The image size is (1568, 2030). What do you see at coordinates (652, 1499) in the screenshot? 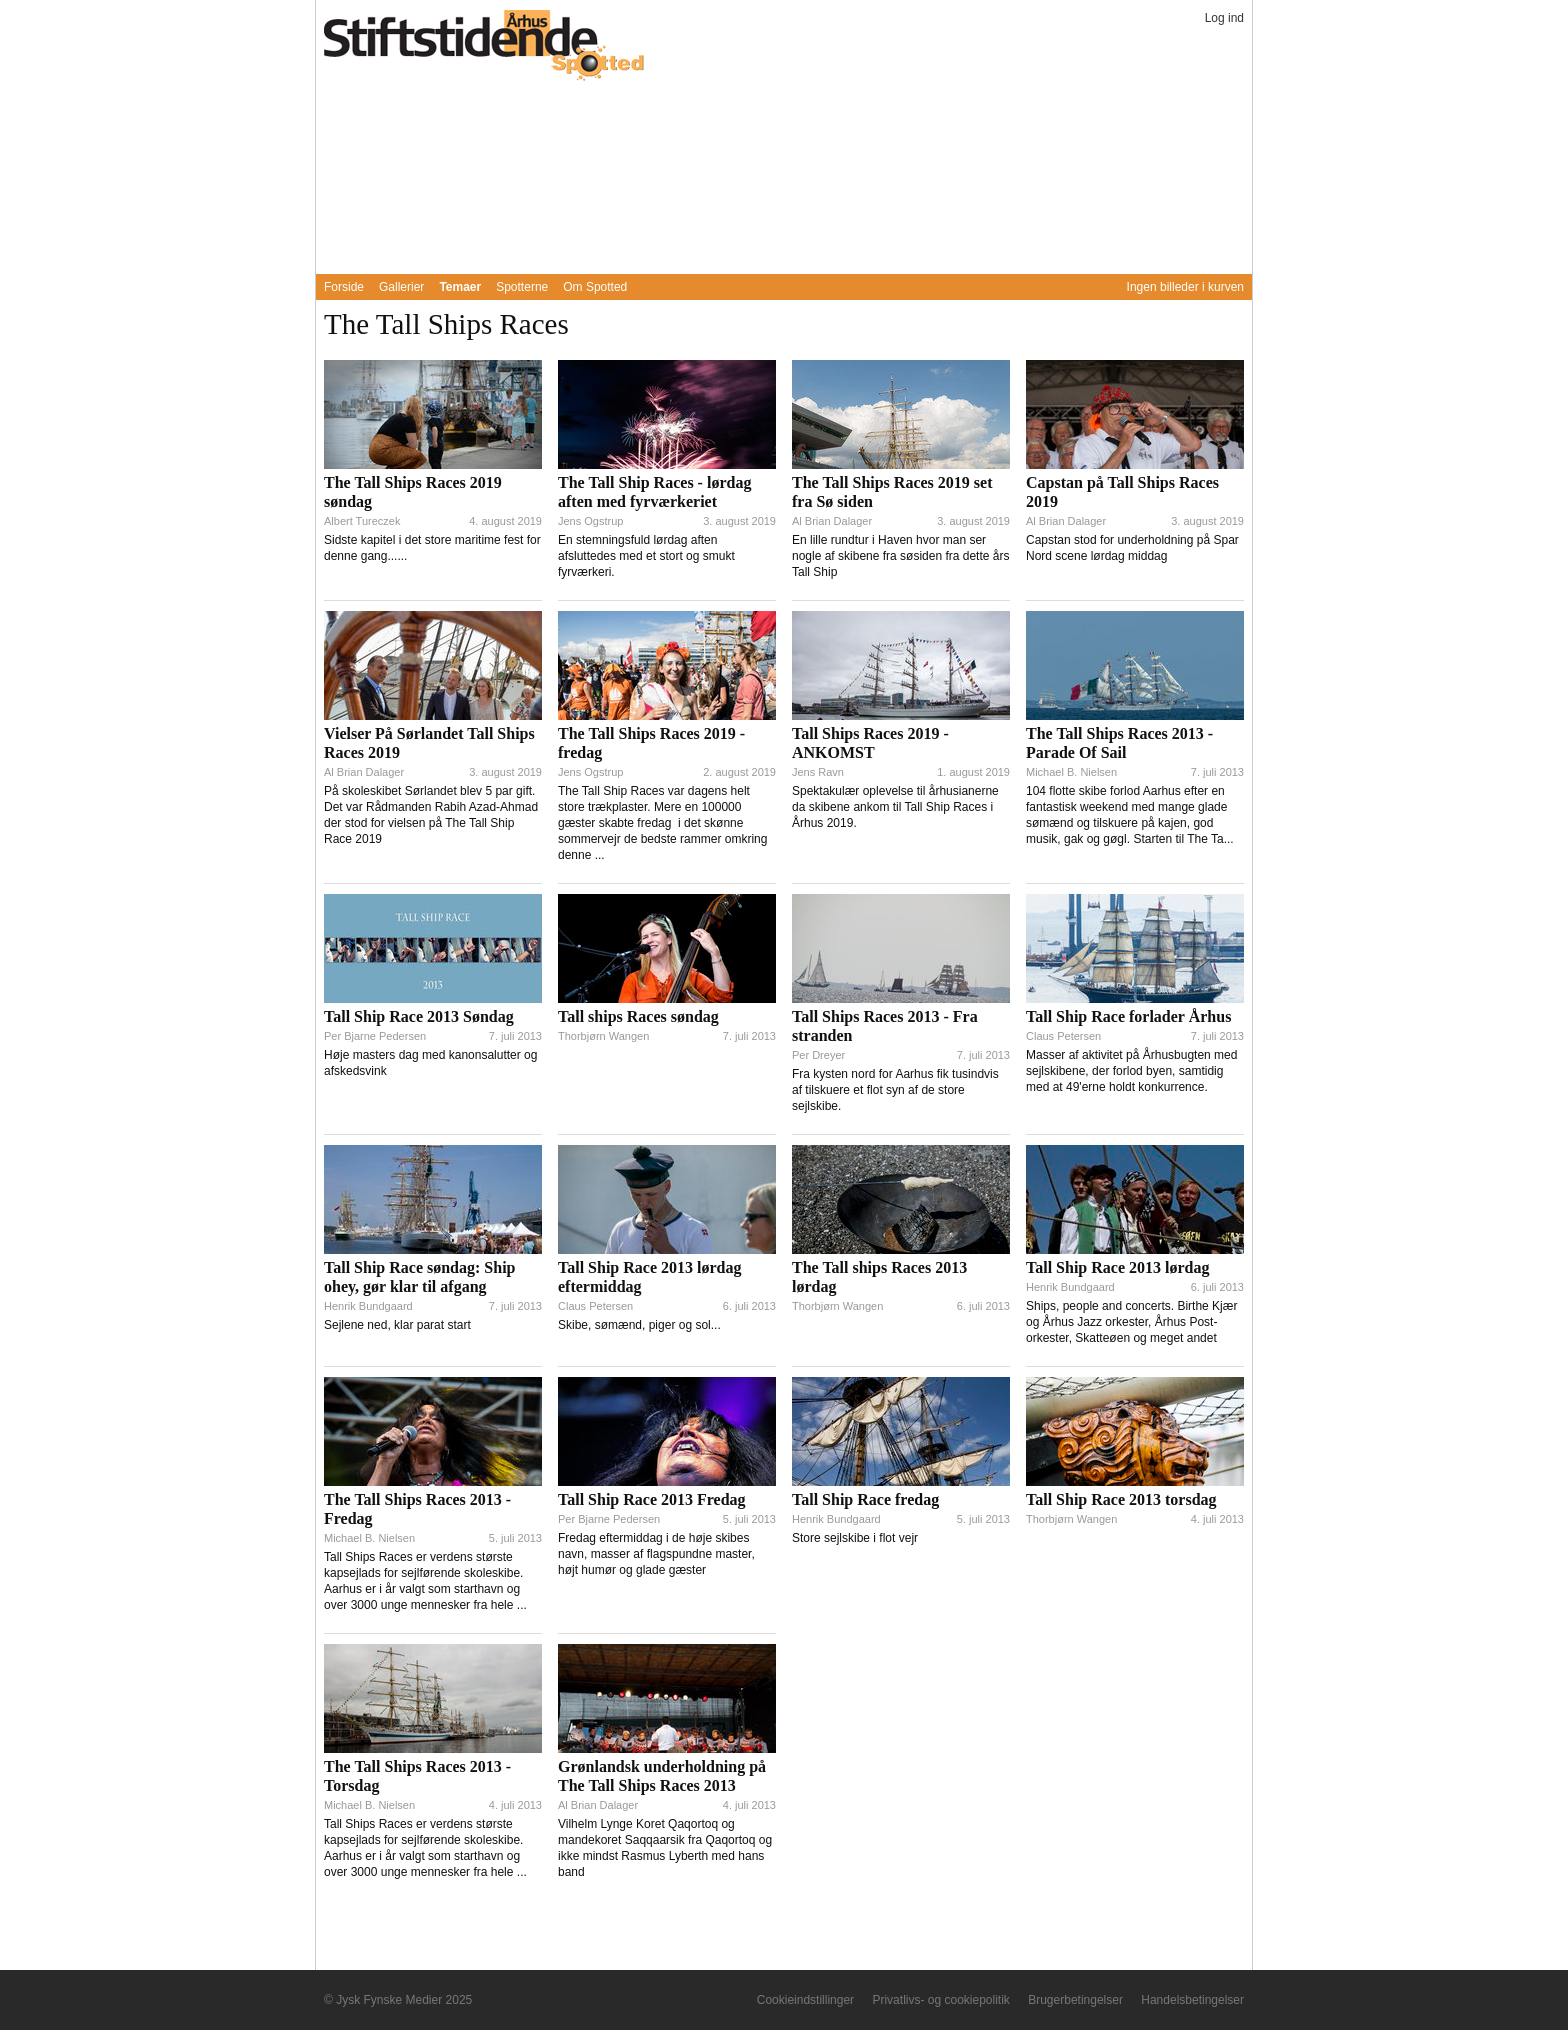
I see `Tall Ship Race 2013 Fredag` at bounding box center [652, 1499].